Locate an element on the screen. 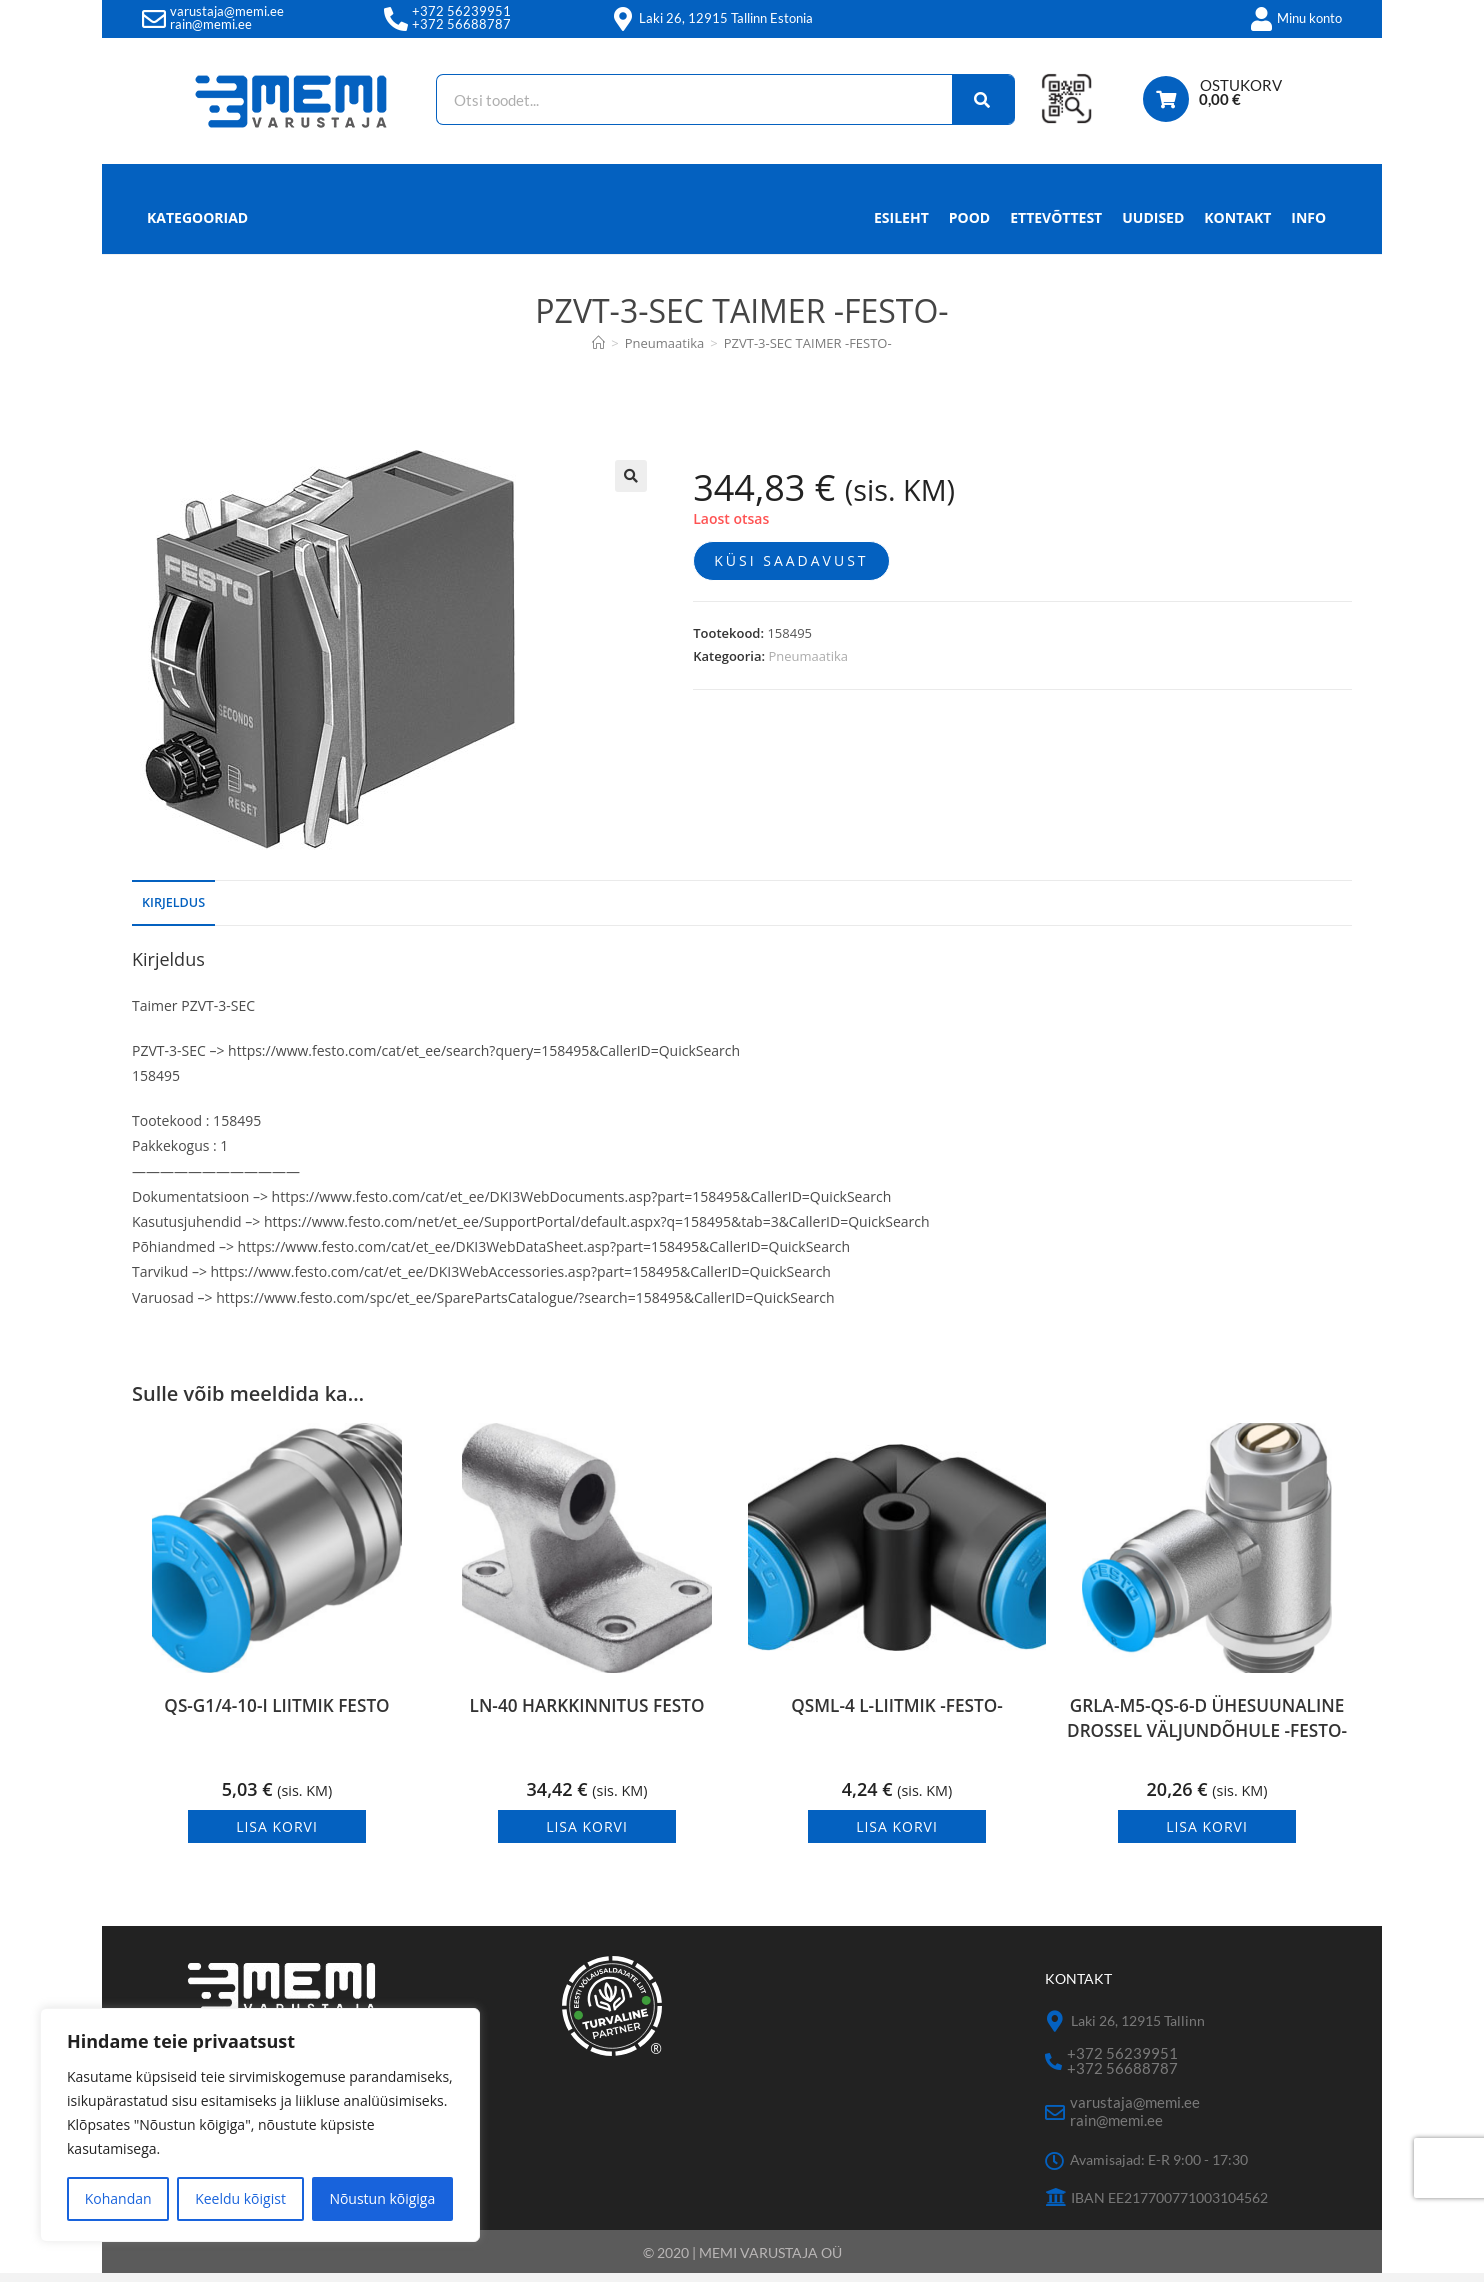 Image resolution: width=1484 pixels, height=2282 pixels. Minu konto is located at coordinates (1309, 18).